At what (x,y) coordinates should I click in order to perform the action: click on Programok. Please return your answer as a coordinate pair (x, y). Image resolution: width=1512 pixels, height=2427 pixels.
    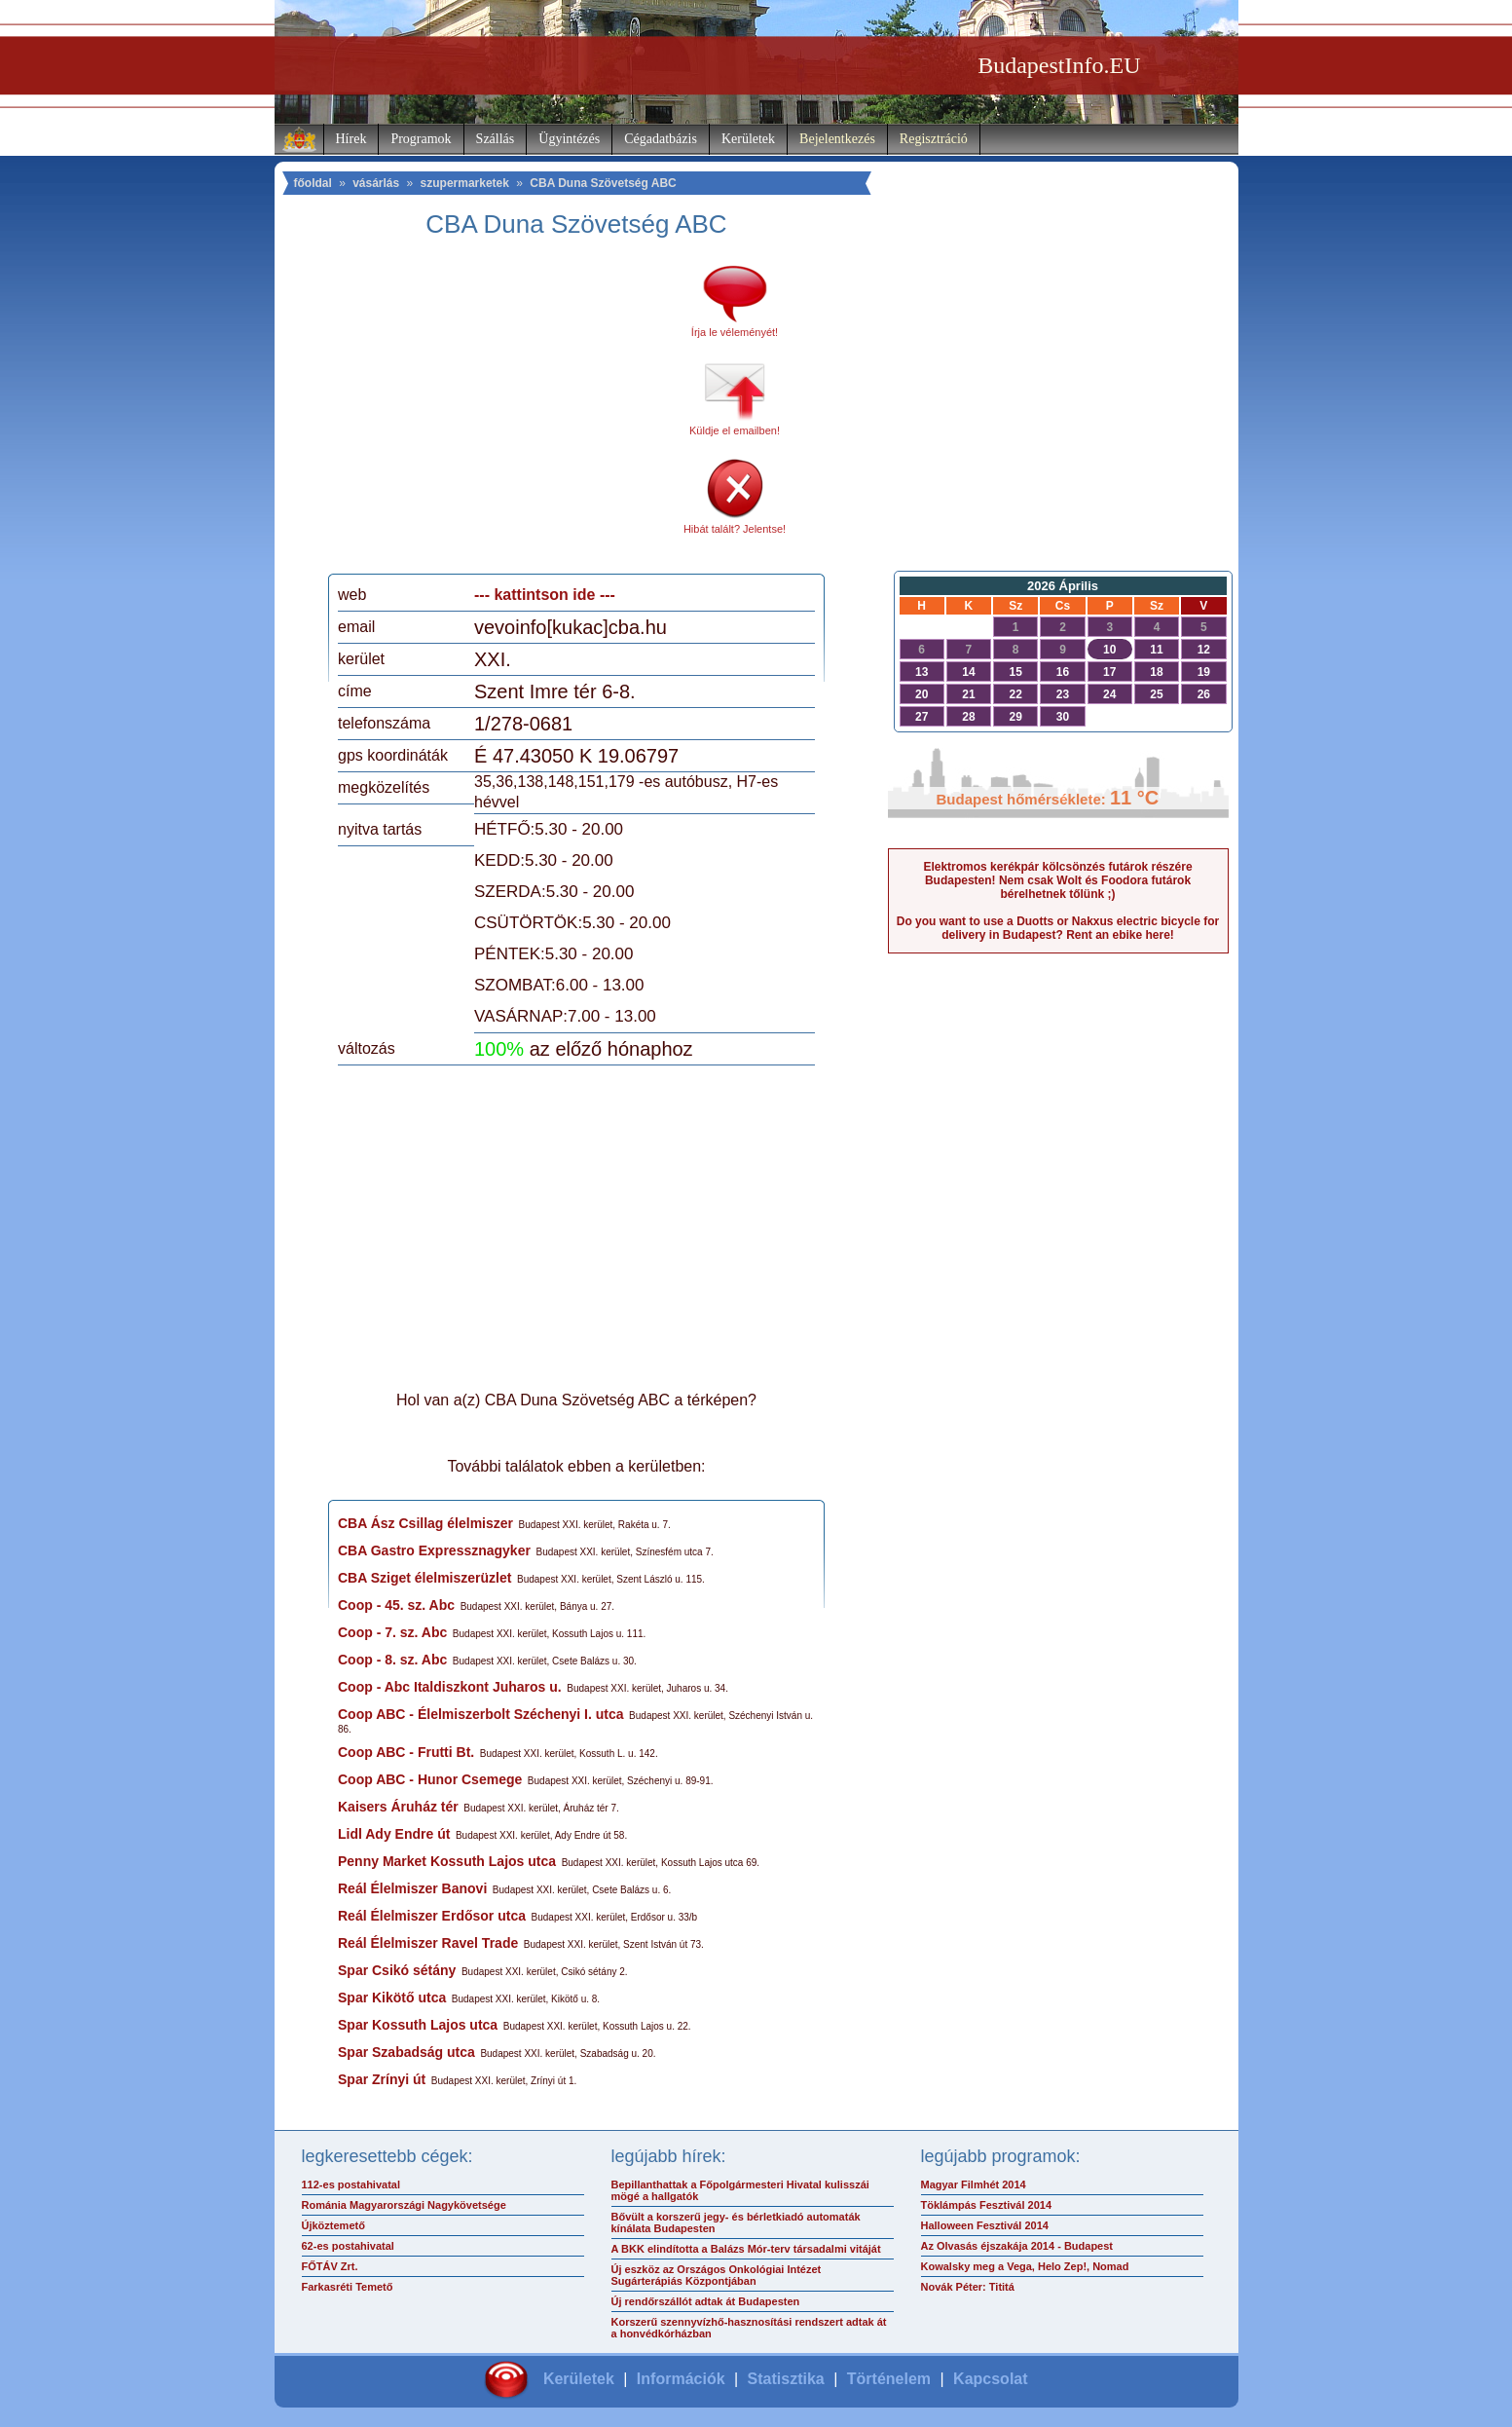
    Looking at the image, I should click on (420, 138).